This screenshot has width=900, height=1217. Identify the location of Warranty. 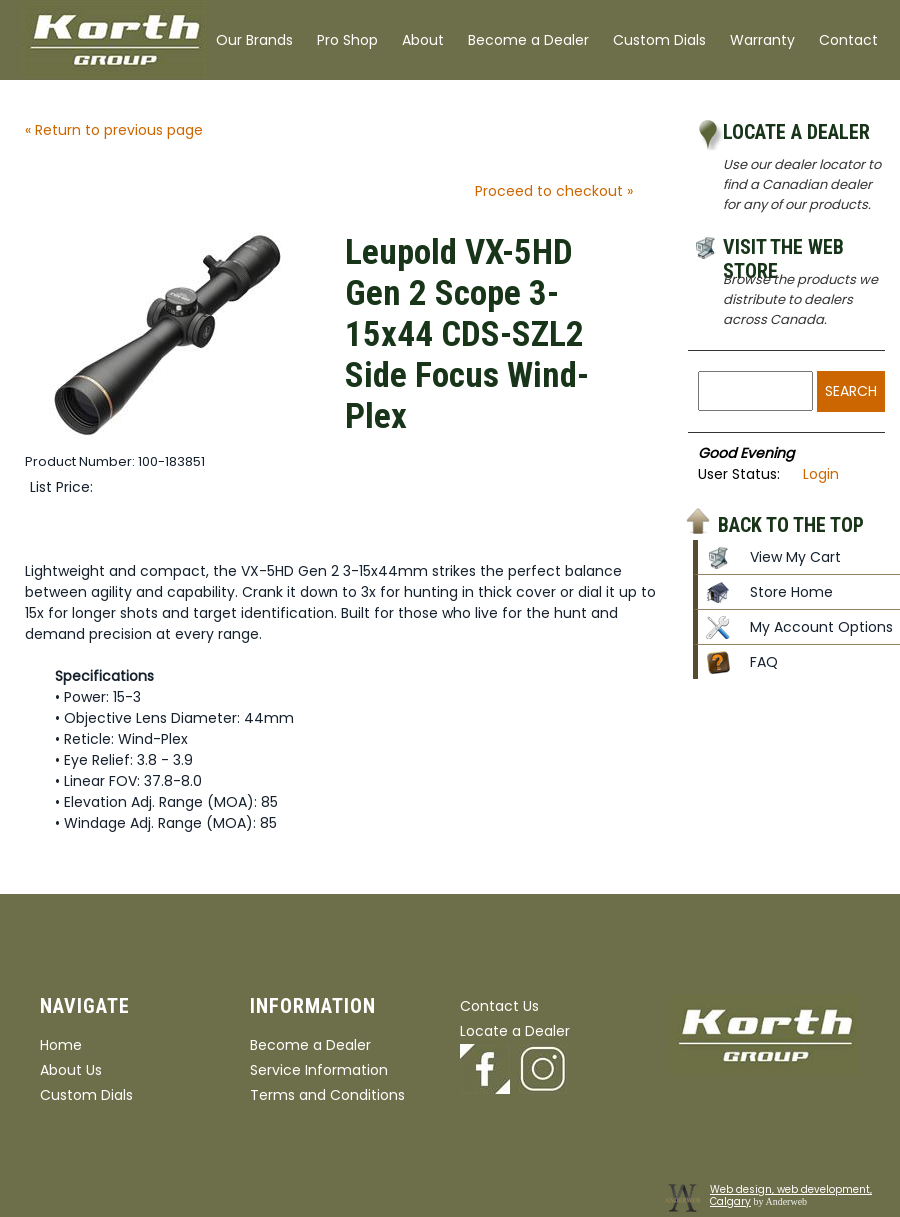
(762, 40).